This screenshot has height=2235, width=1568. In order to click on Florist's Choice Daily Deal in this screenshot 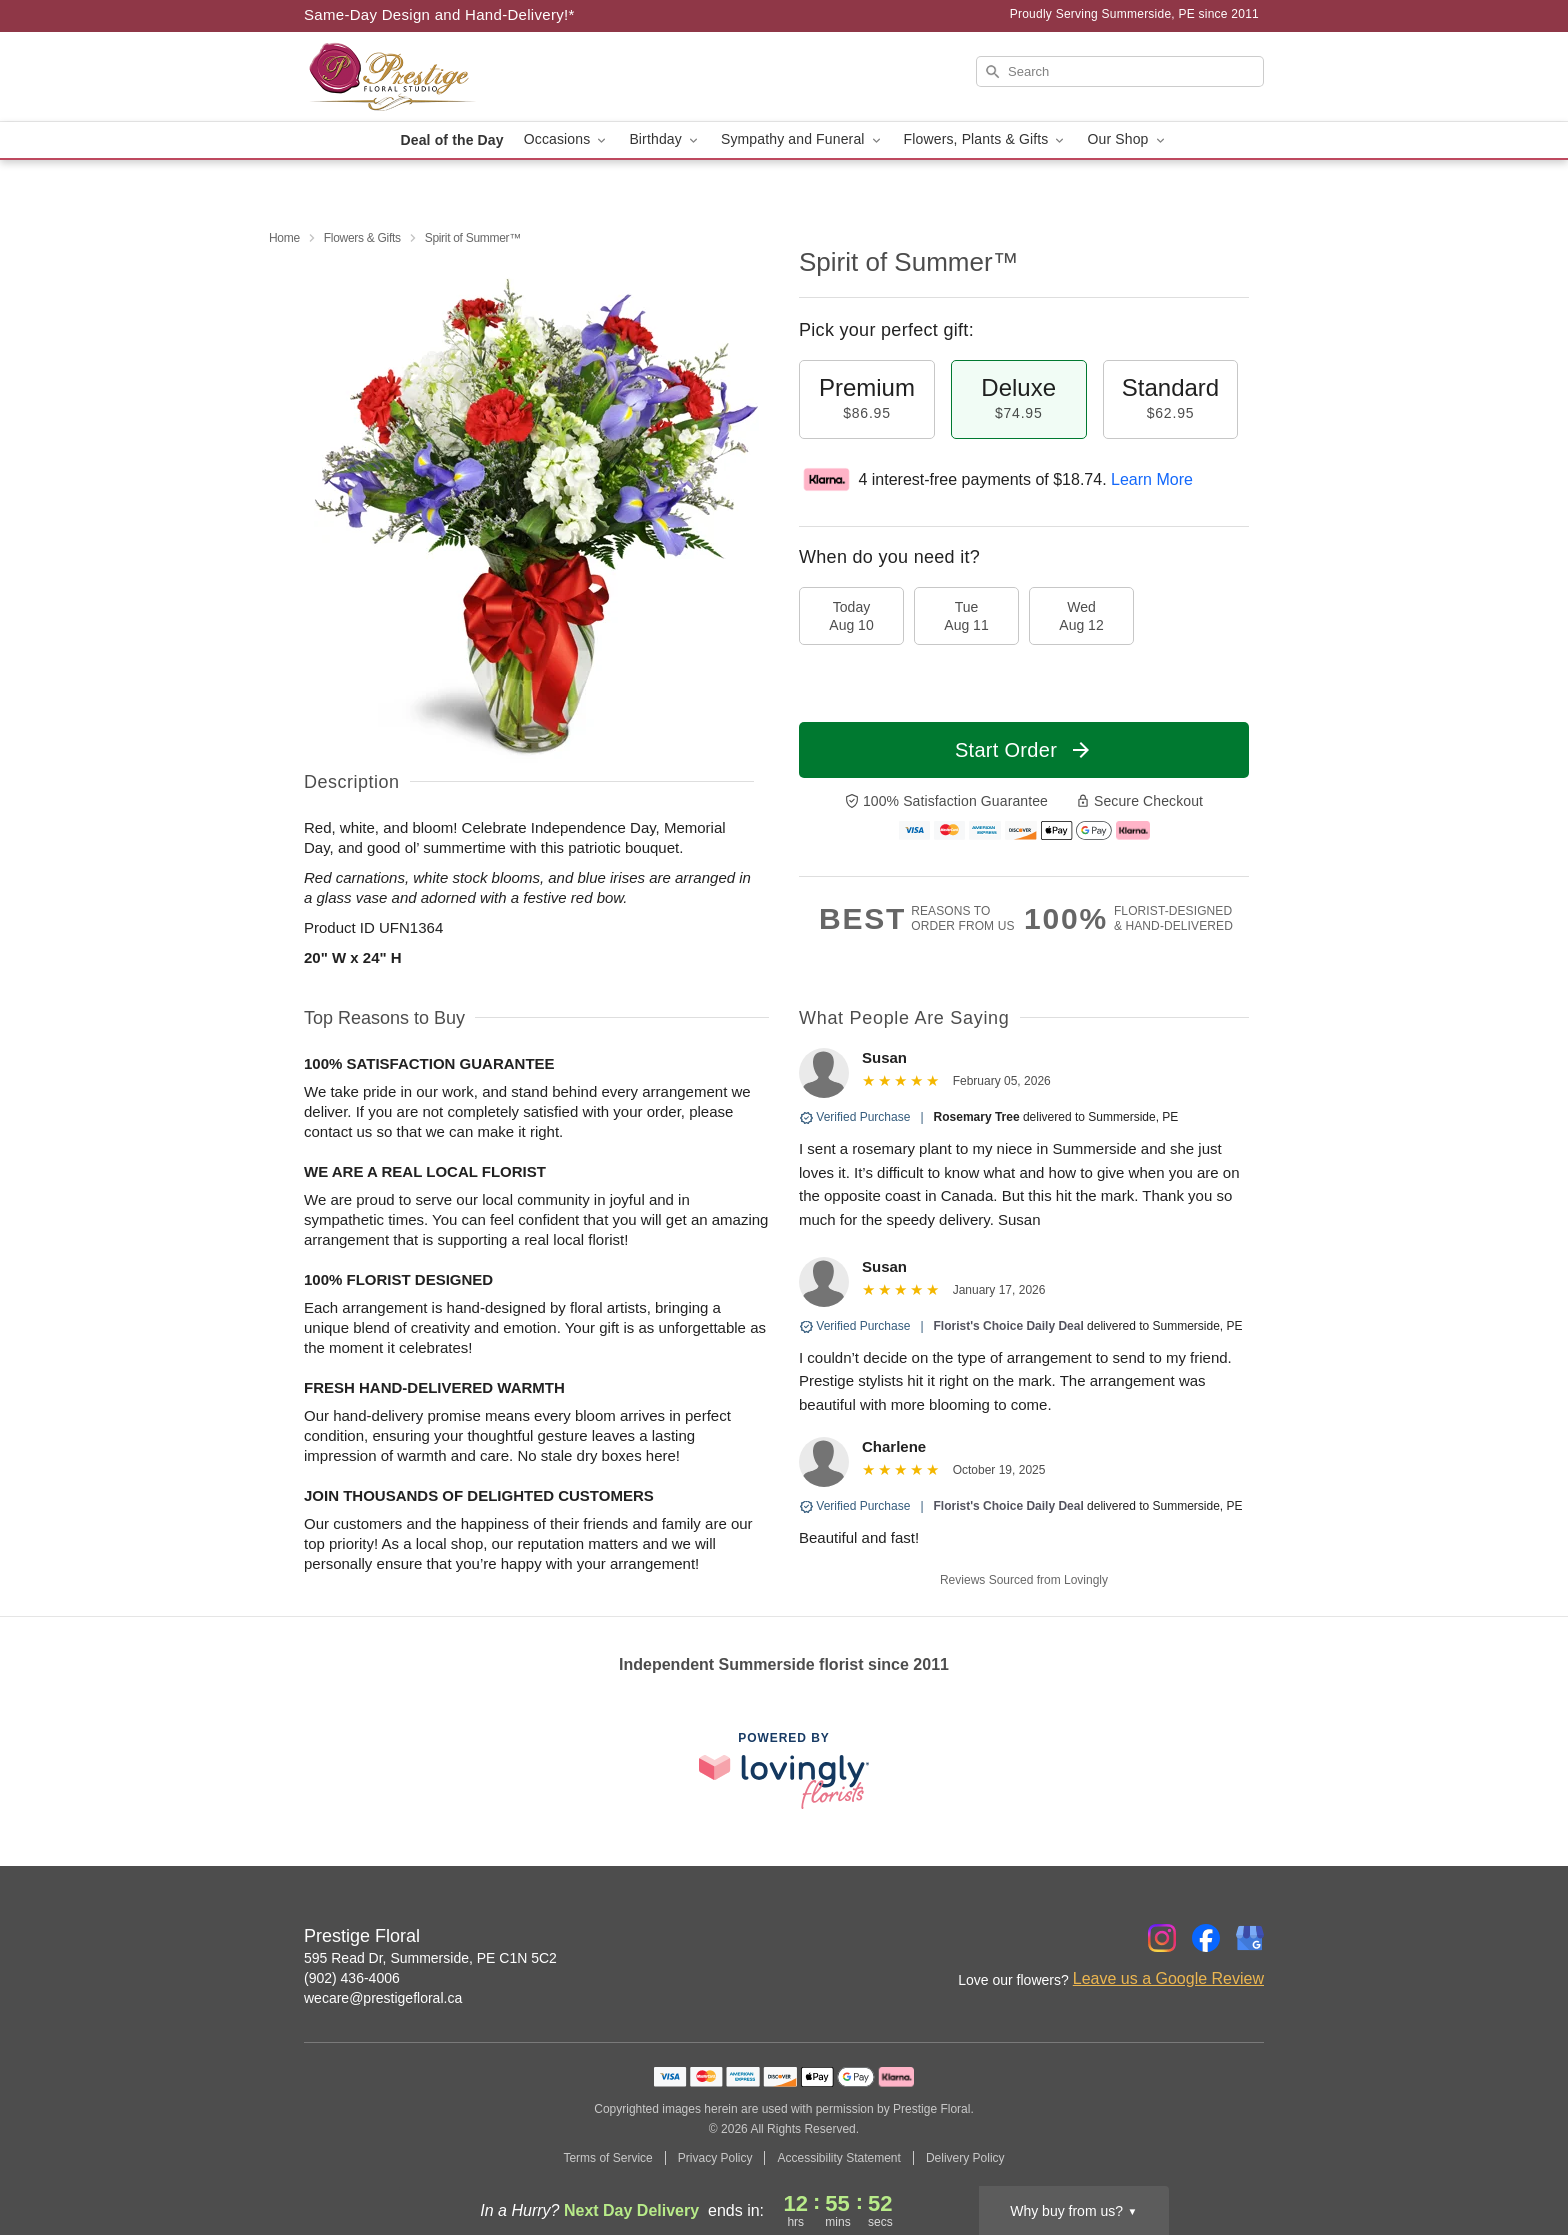, I will do `click(1009, 1326)`.